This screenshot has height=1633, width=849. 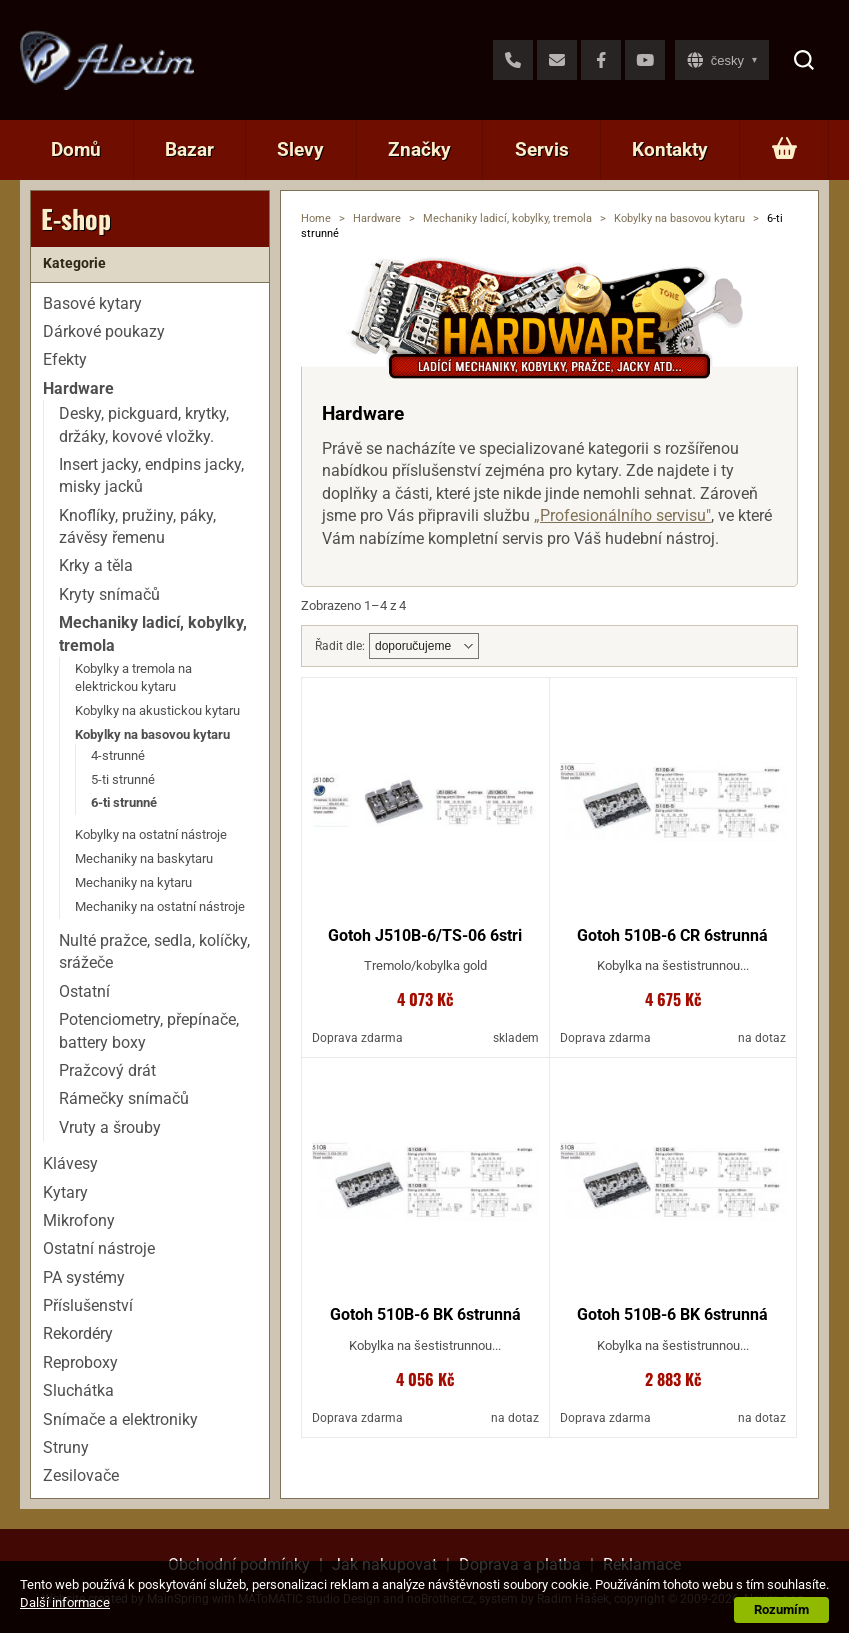 I want to click on Ostatní nástroje, so click(x=99, y=1248).